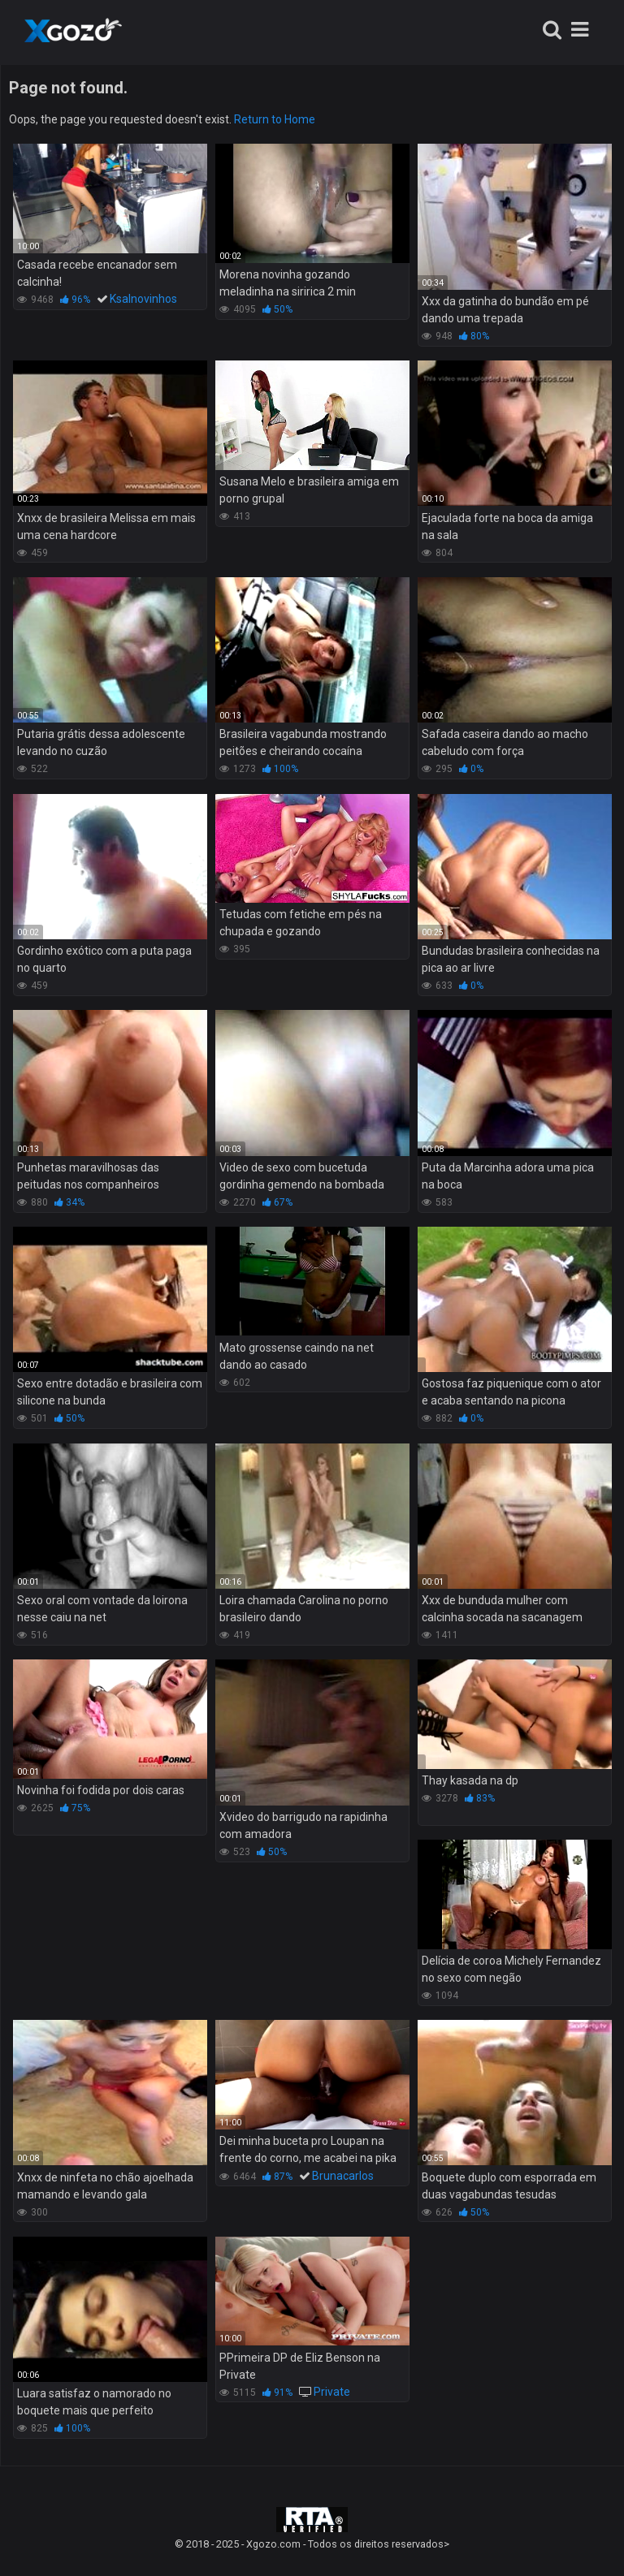  Describe the element at coordinates (343, 2175) in the screenshot. I see `Brunacarlos` at that location.